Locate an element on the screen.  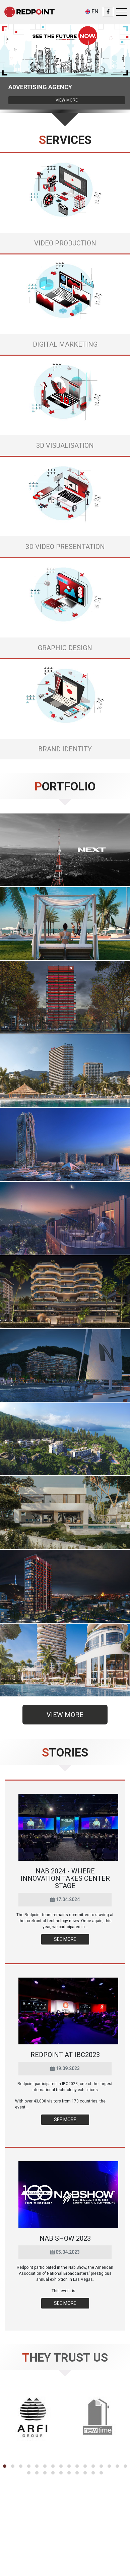
Stories is located at coordinates (65, 1753).